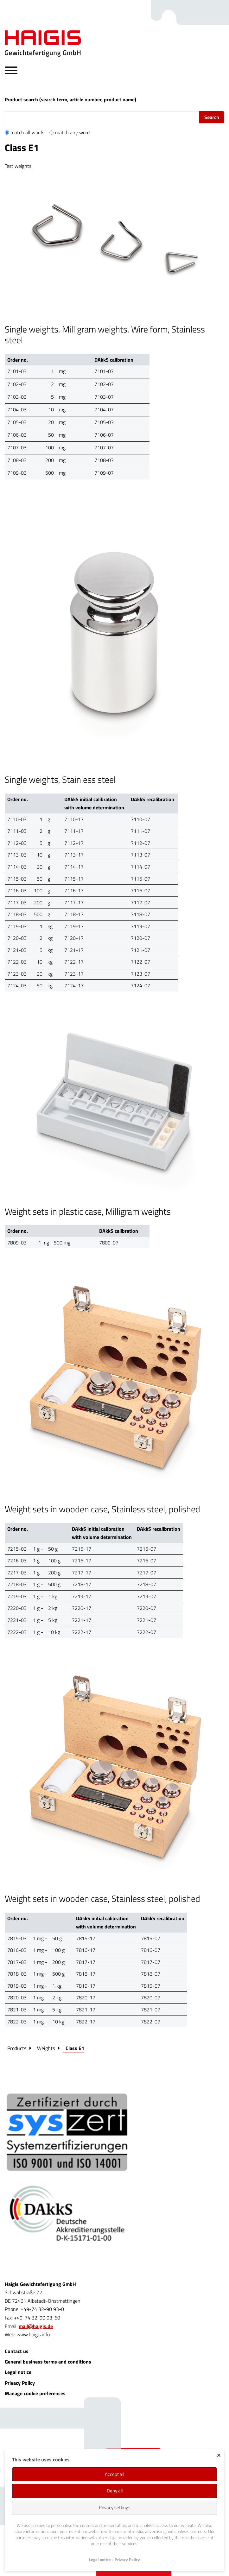  I want to click on Weights, so click(46, 2048).